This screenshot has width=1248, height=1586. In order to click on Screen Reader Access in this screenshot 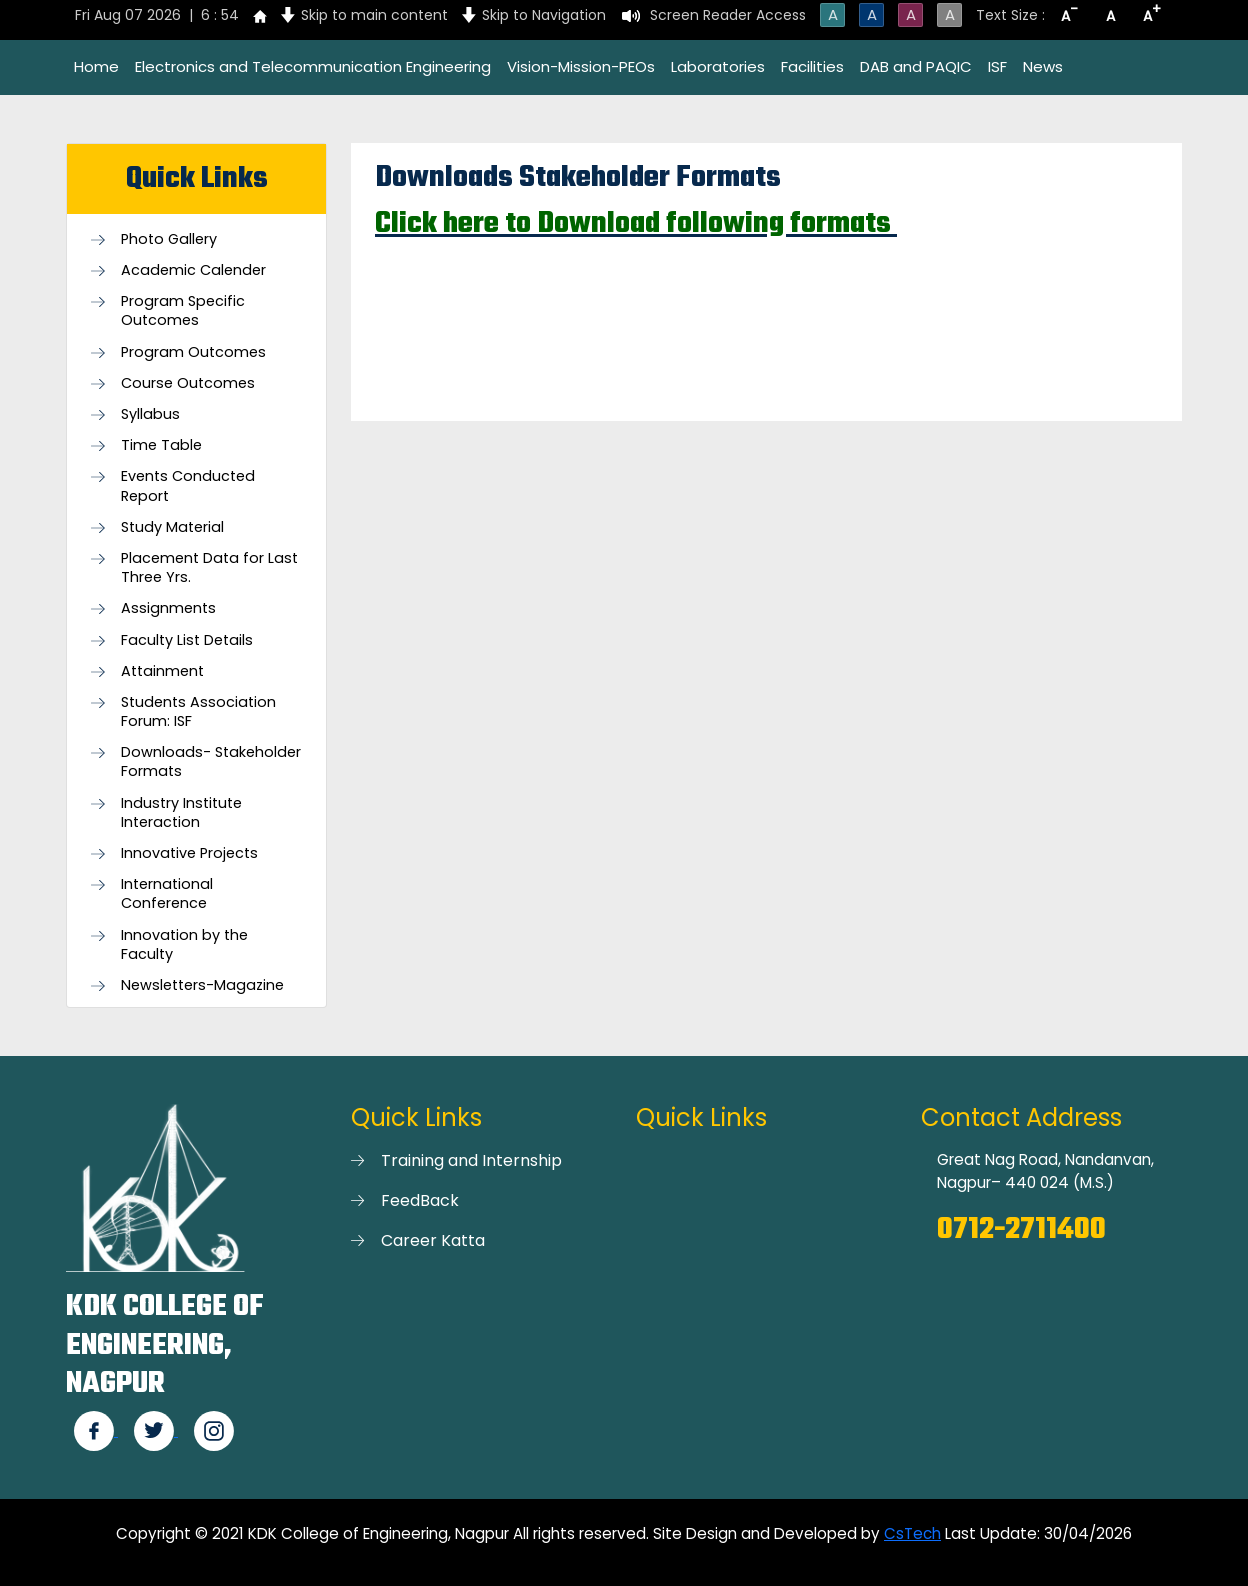, I will do `click(728, 15)`.